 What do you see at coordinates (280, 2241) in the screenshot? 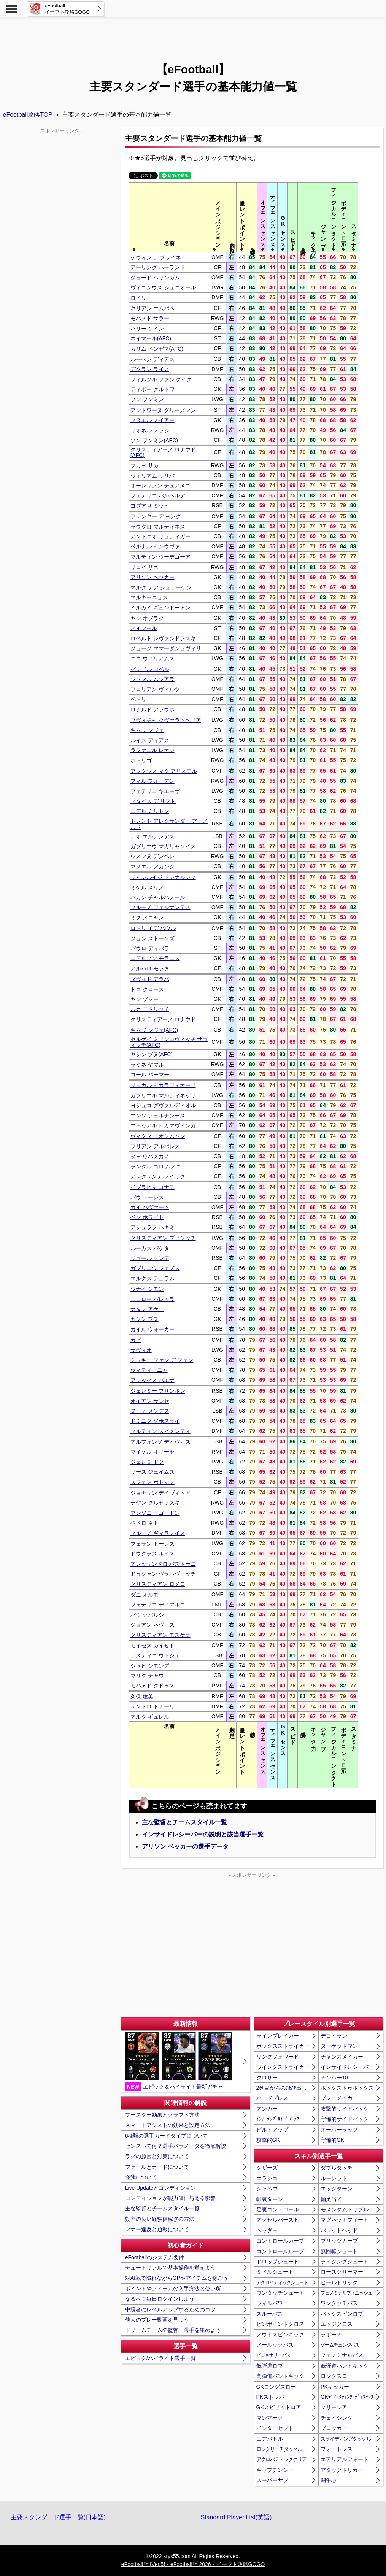
I see `コントロールカーブ` at bounding box center [280, 2241].